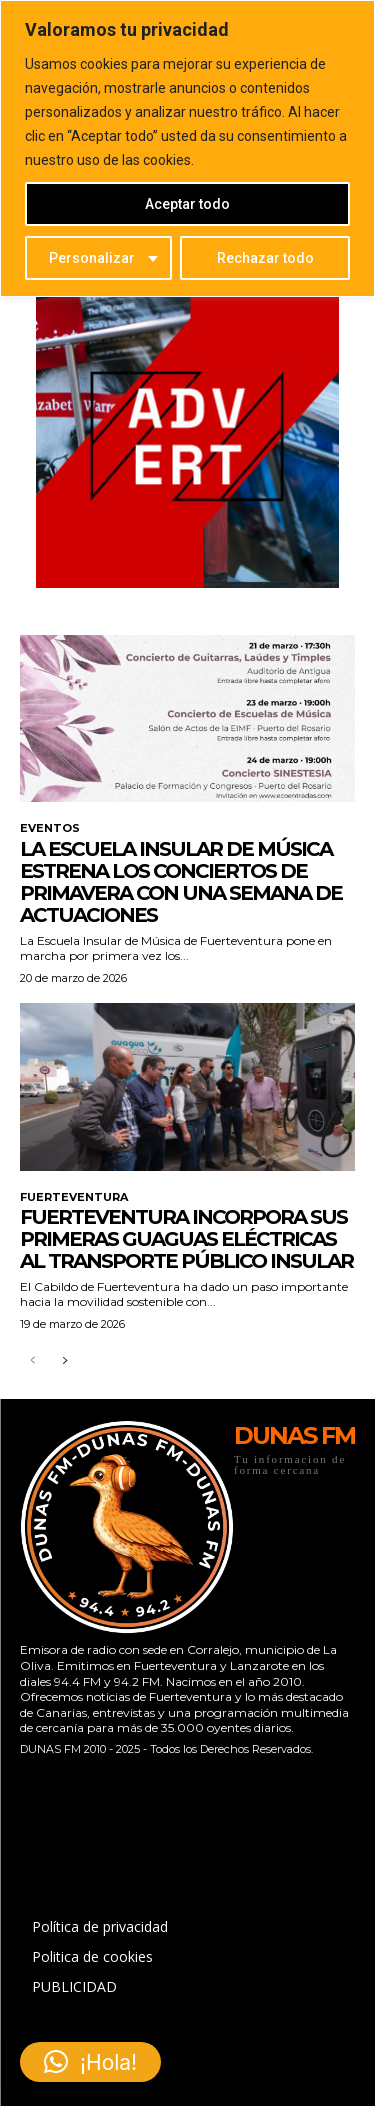 Image resolution: width=375 pixels, height=2106 pixels. What do you see at coordinates (186, 1239) in the screenshot?
I see `Fuerteventura incorpora sus primeras guaguas eléctricas al transporte público insular` at bounding box center [186, 1239].